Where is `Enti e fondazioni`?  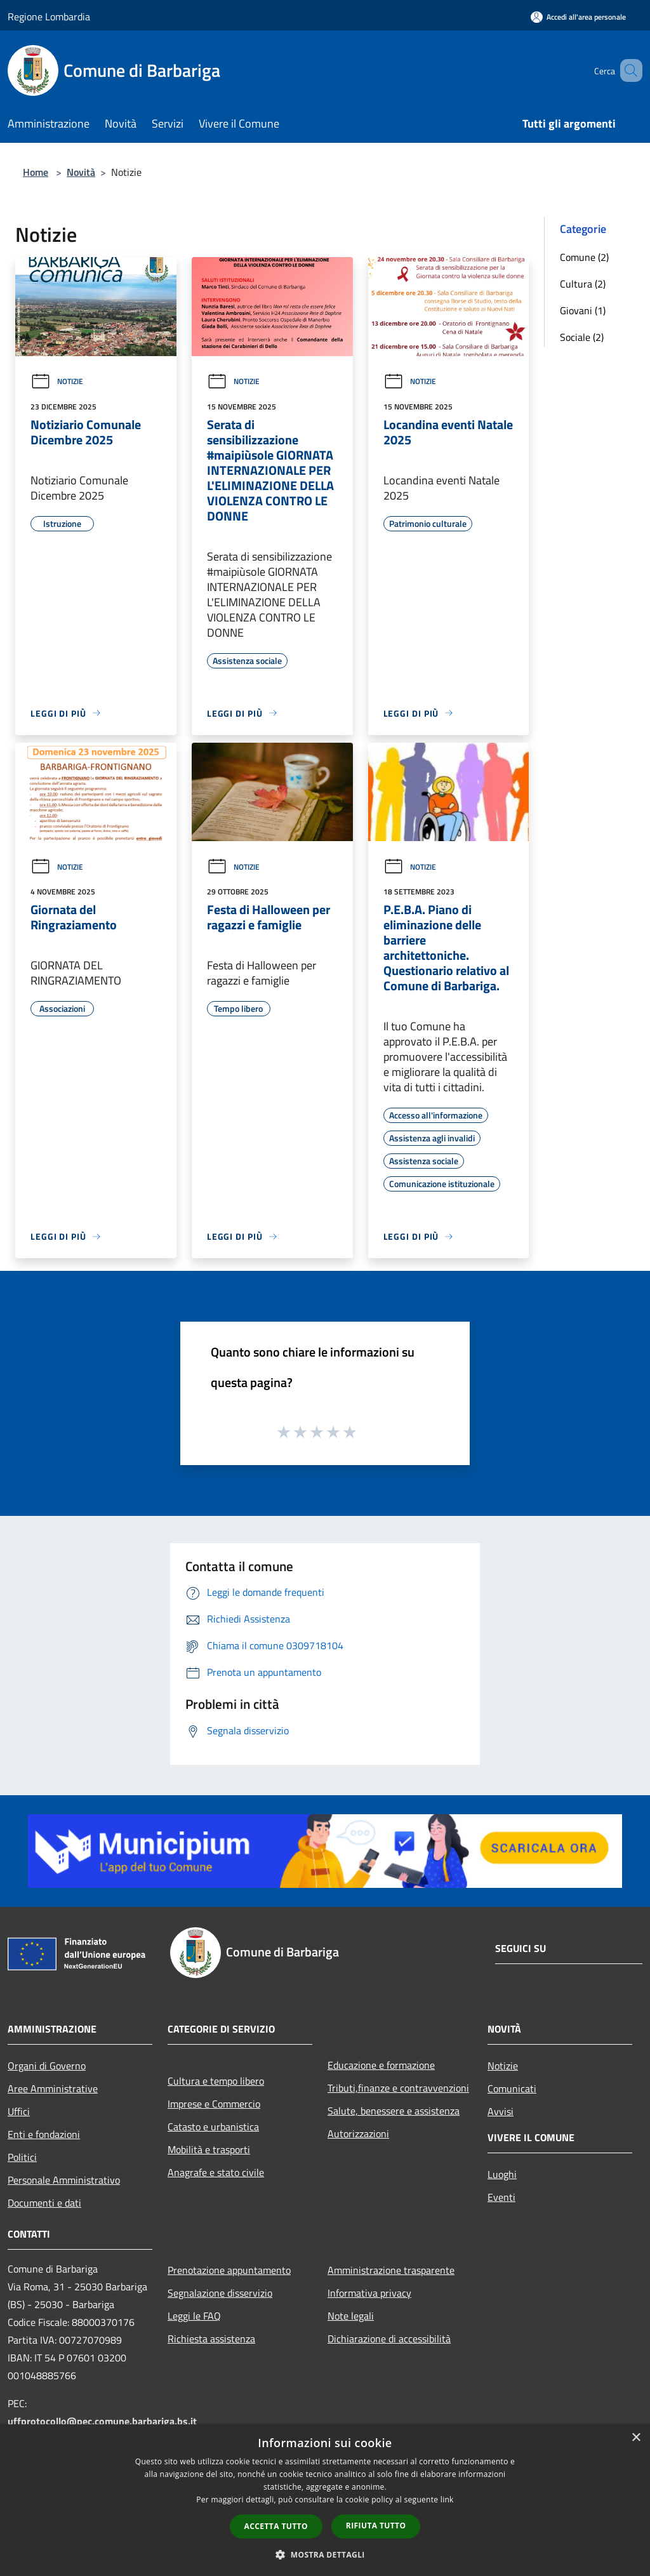
Enti e fondazioni is located at coordinates (44, 2134).